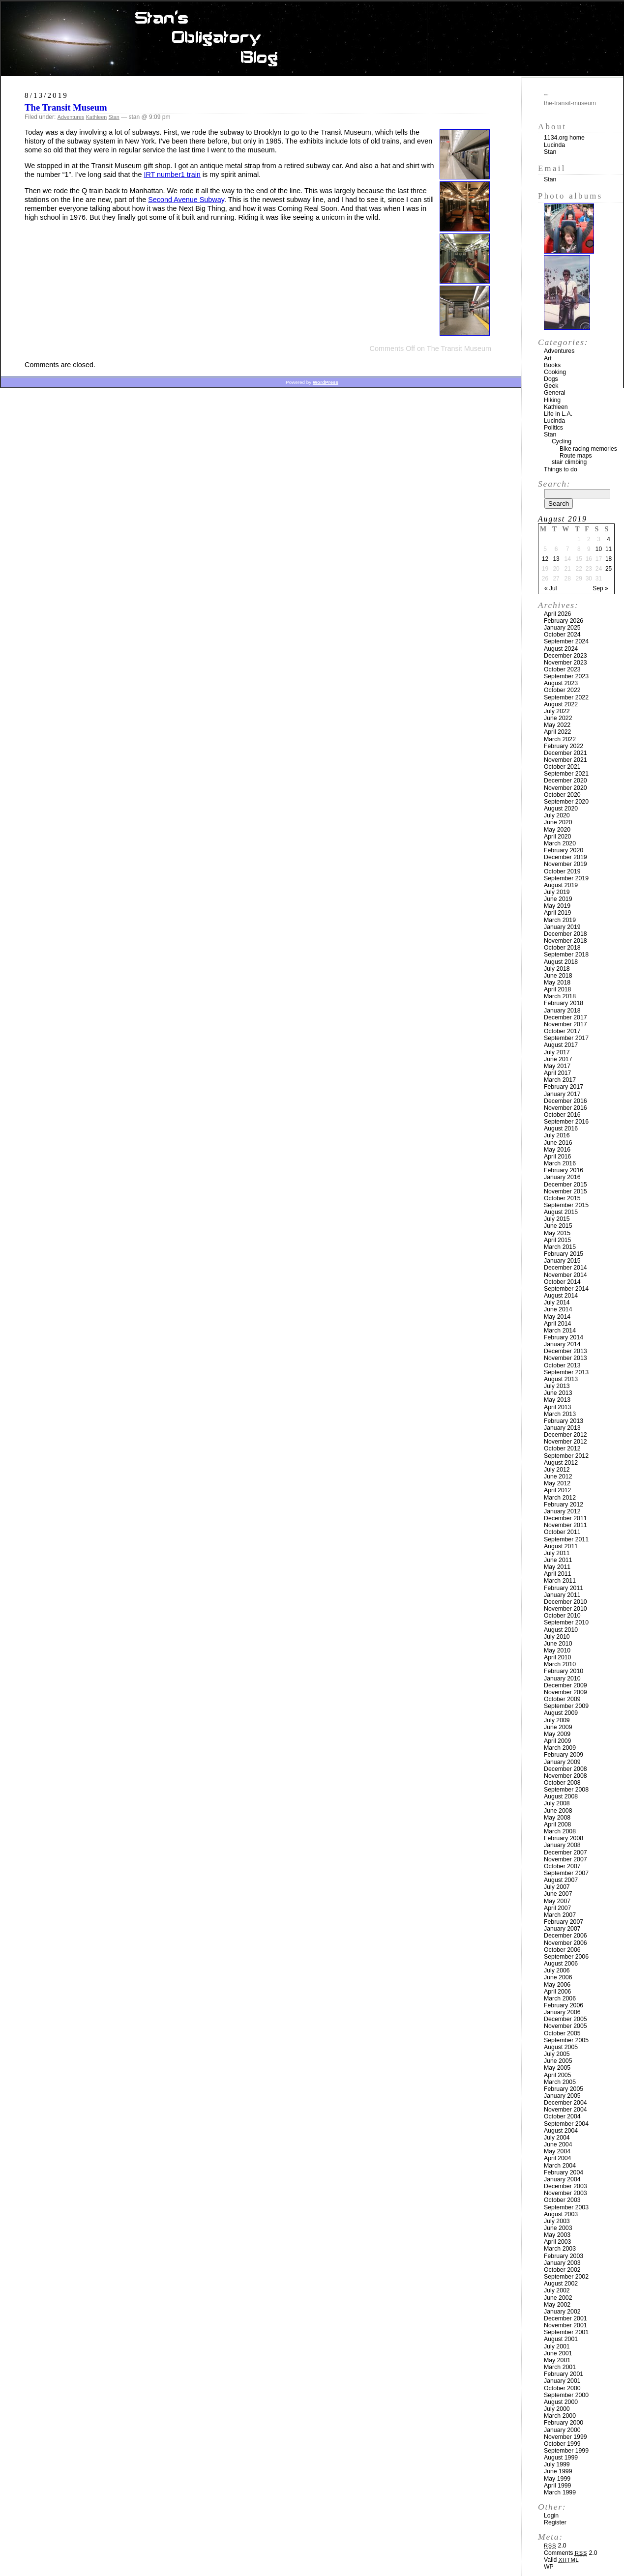 This screenshot has height=2576, width=624. What do you see at coordinates (557, 2241) in the screenshot?
I see `April 2003` at bounding box center [557, 2241].